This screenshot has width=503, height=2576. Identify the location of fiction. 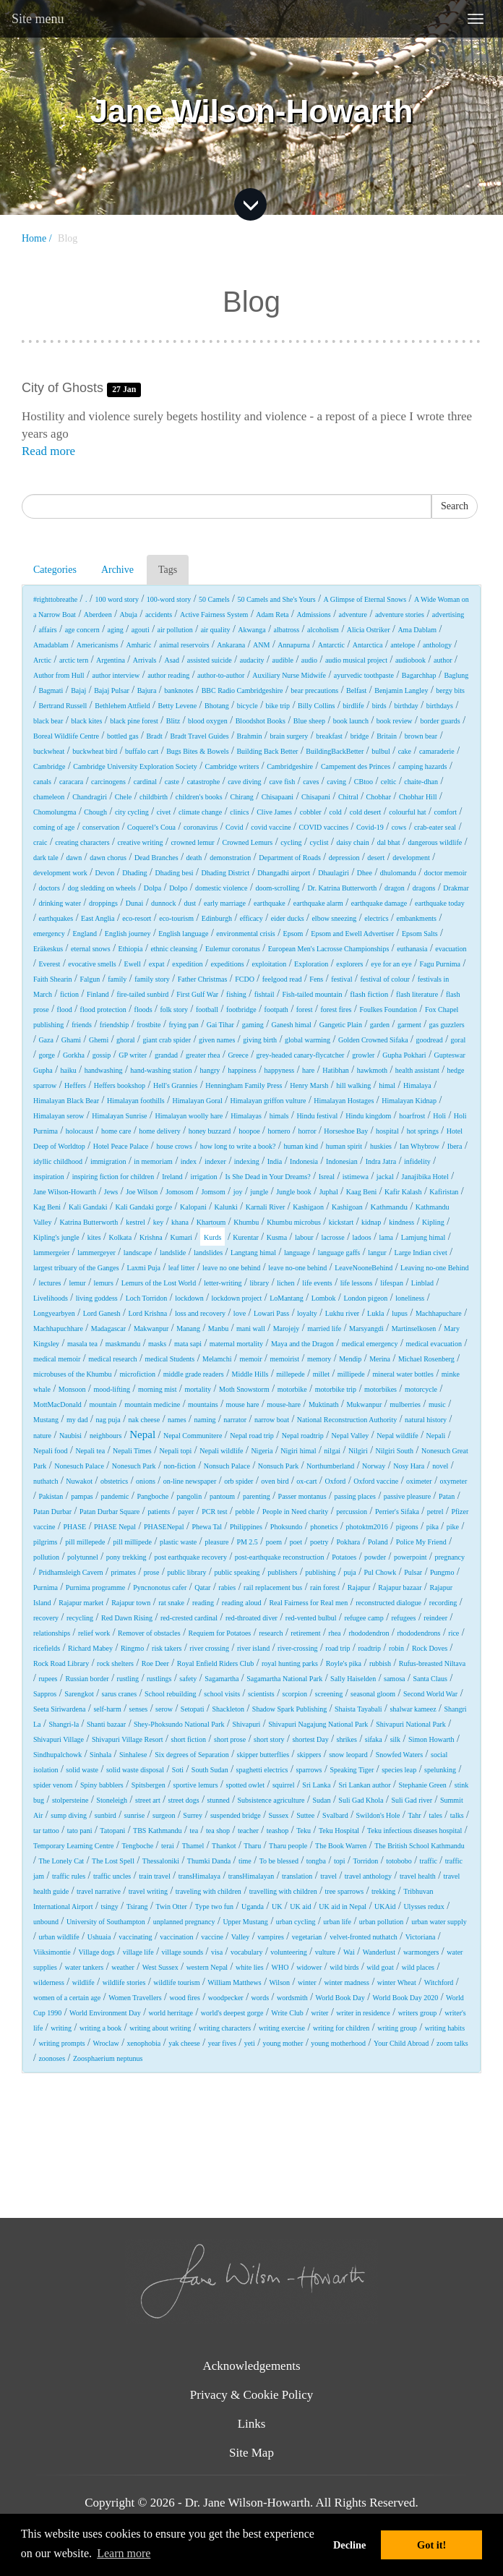
(69, 994).